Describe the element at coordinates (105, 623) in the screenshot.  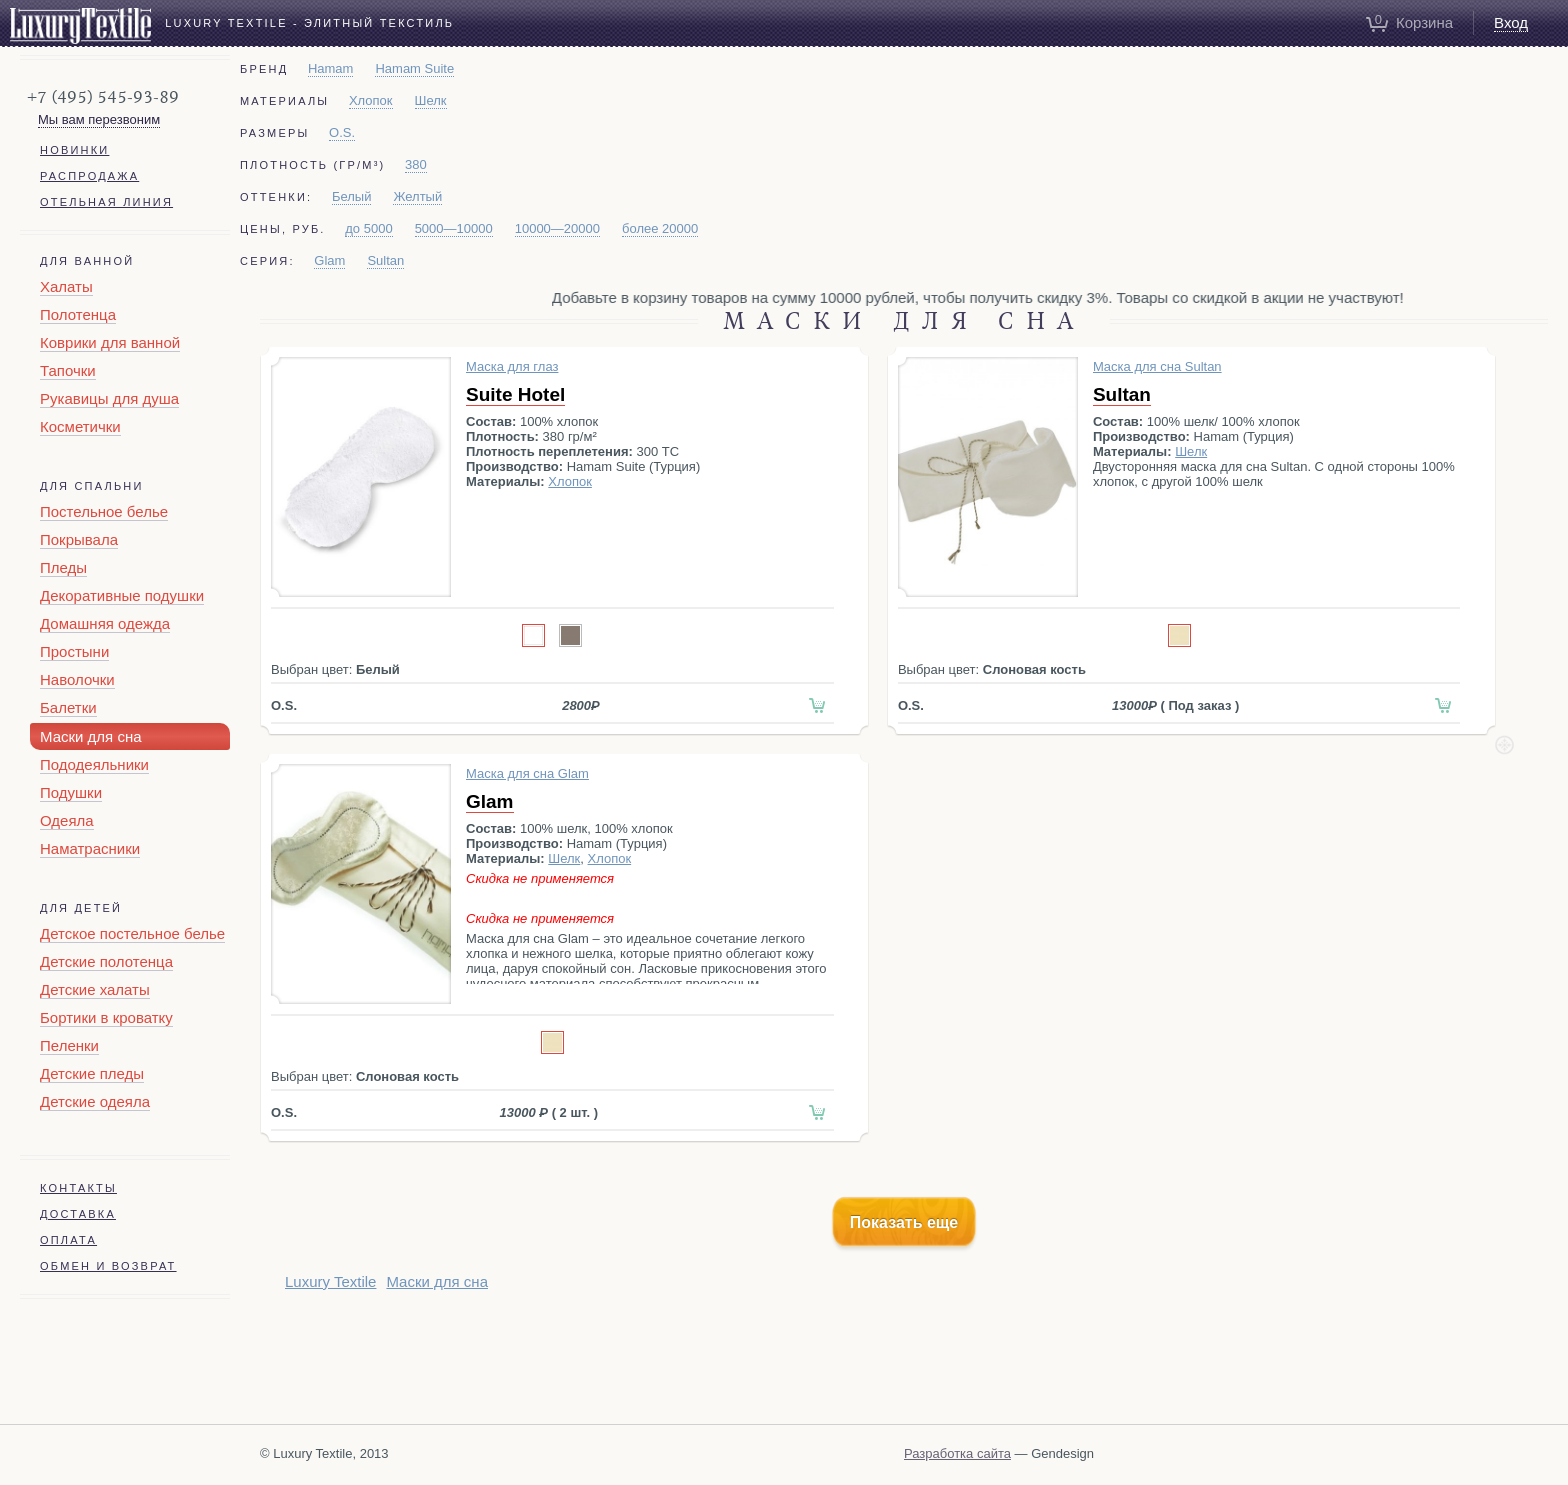
I see `Домашняя одежда` at that location.